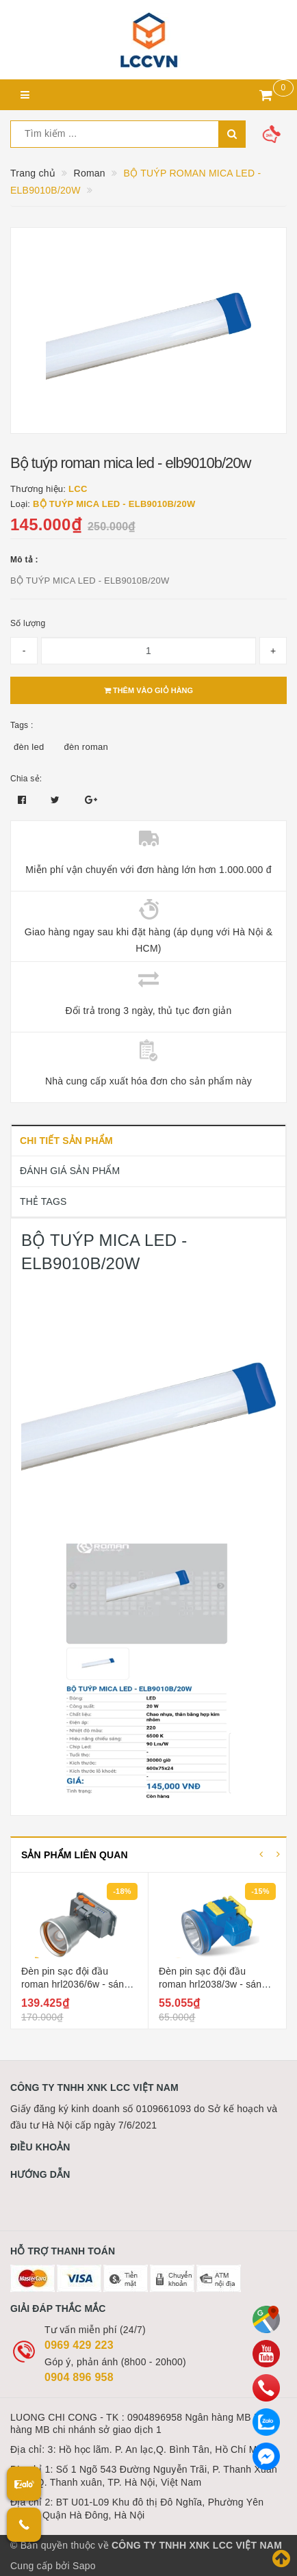 This screenshot has height=2576, width=297. What do you see at coordinates (26, 778) in the screenshot?
I see `Chia sẻ:` at bounding box center [26, 778].